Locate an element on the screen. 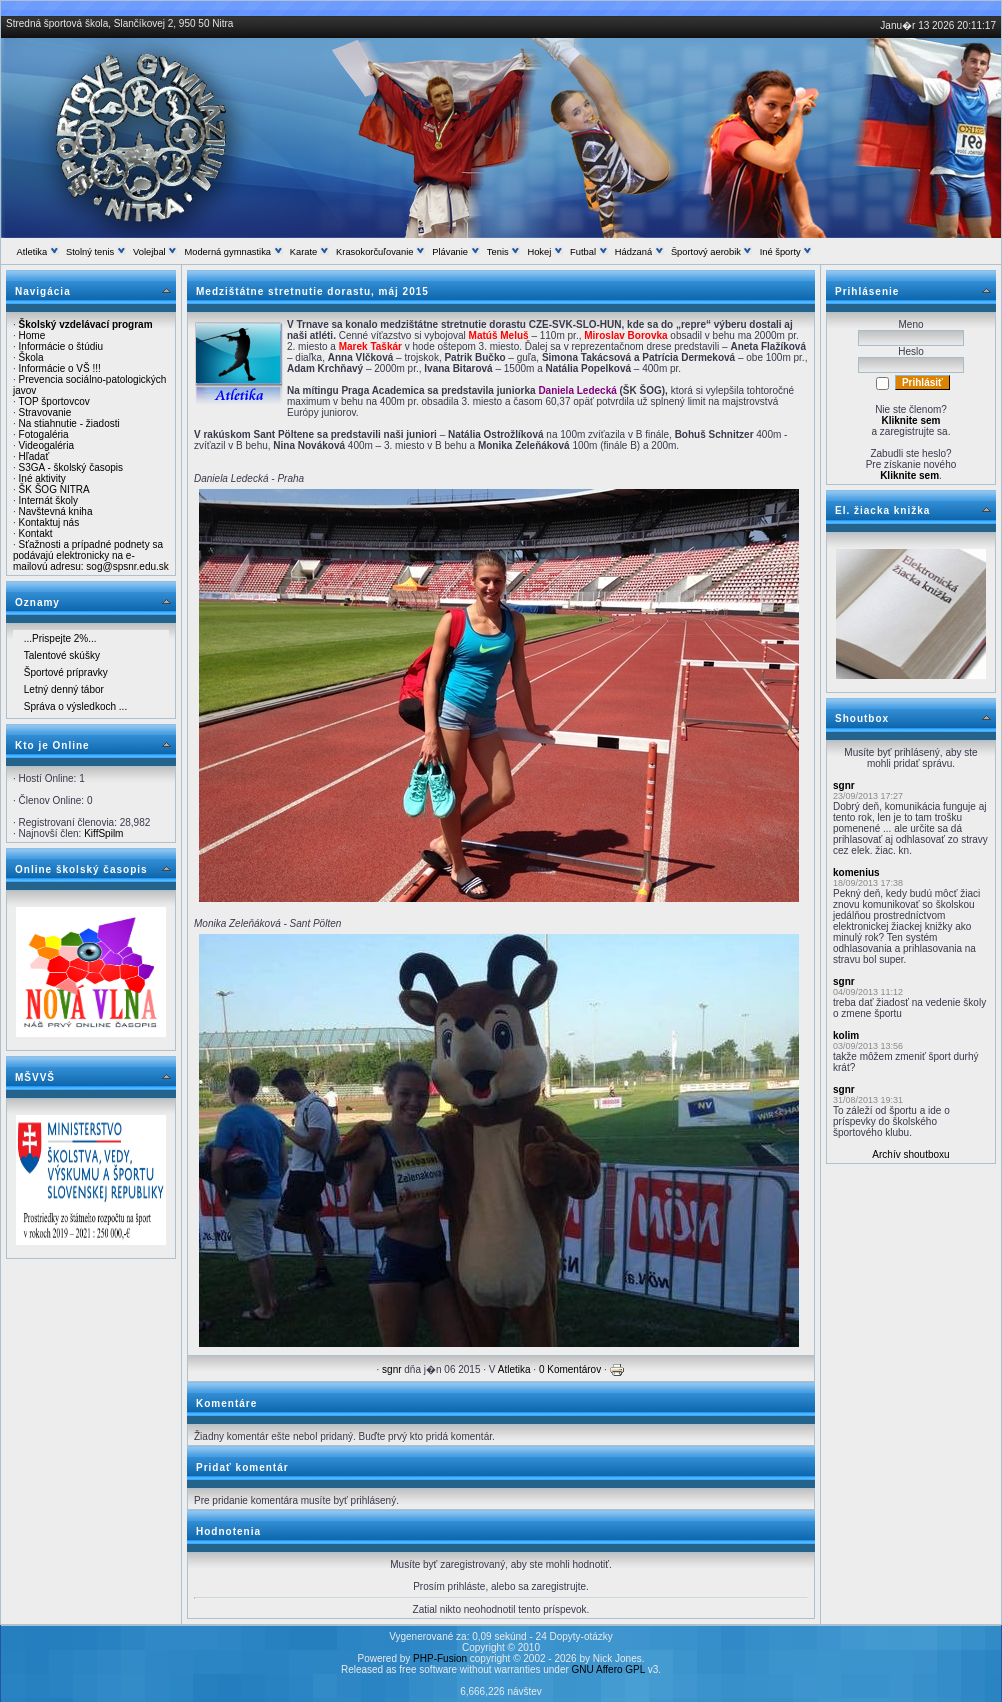  Stravovanie is located at coordinates (45, 412).